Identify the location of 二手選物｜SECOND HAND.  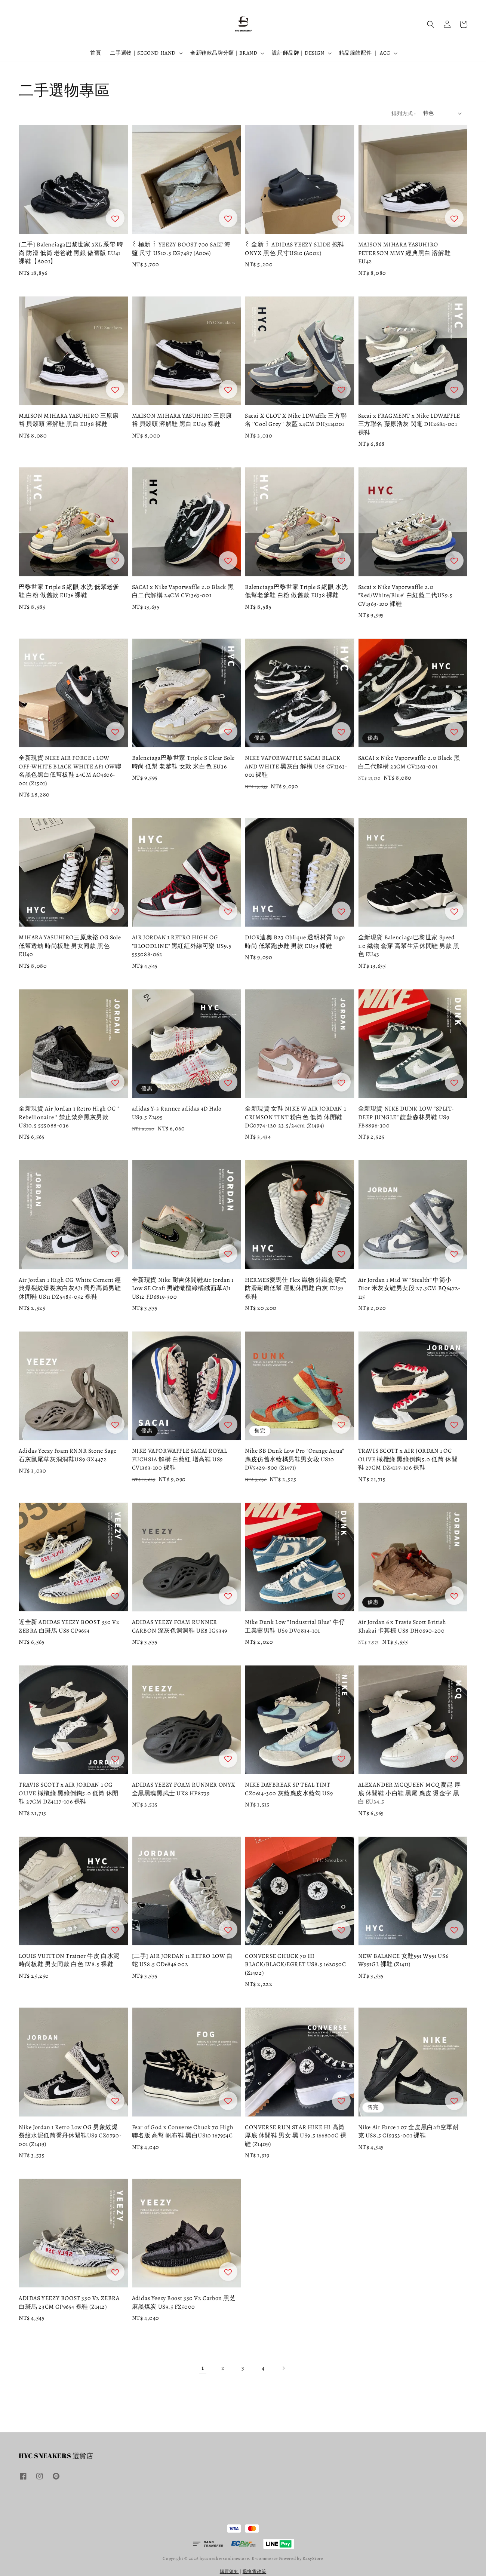
(143, 53).